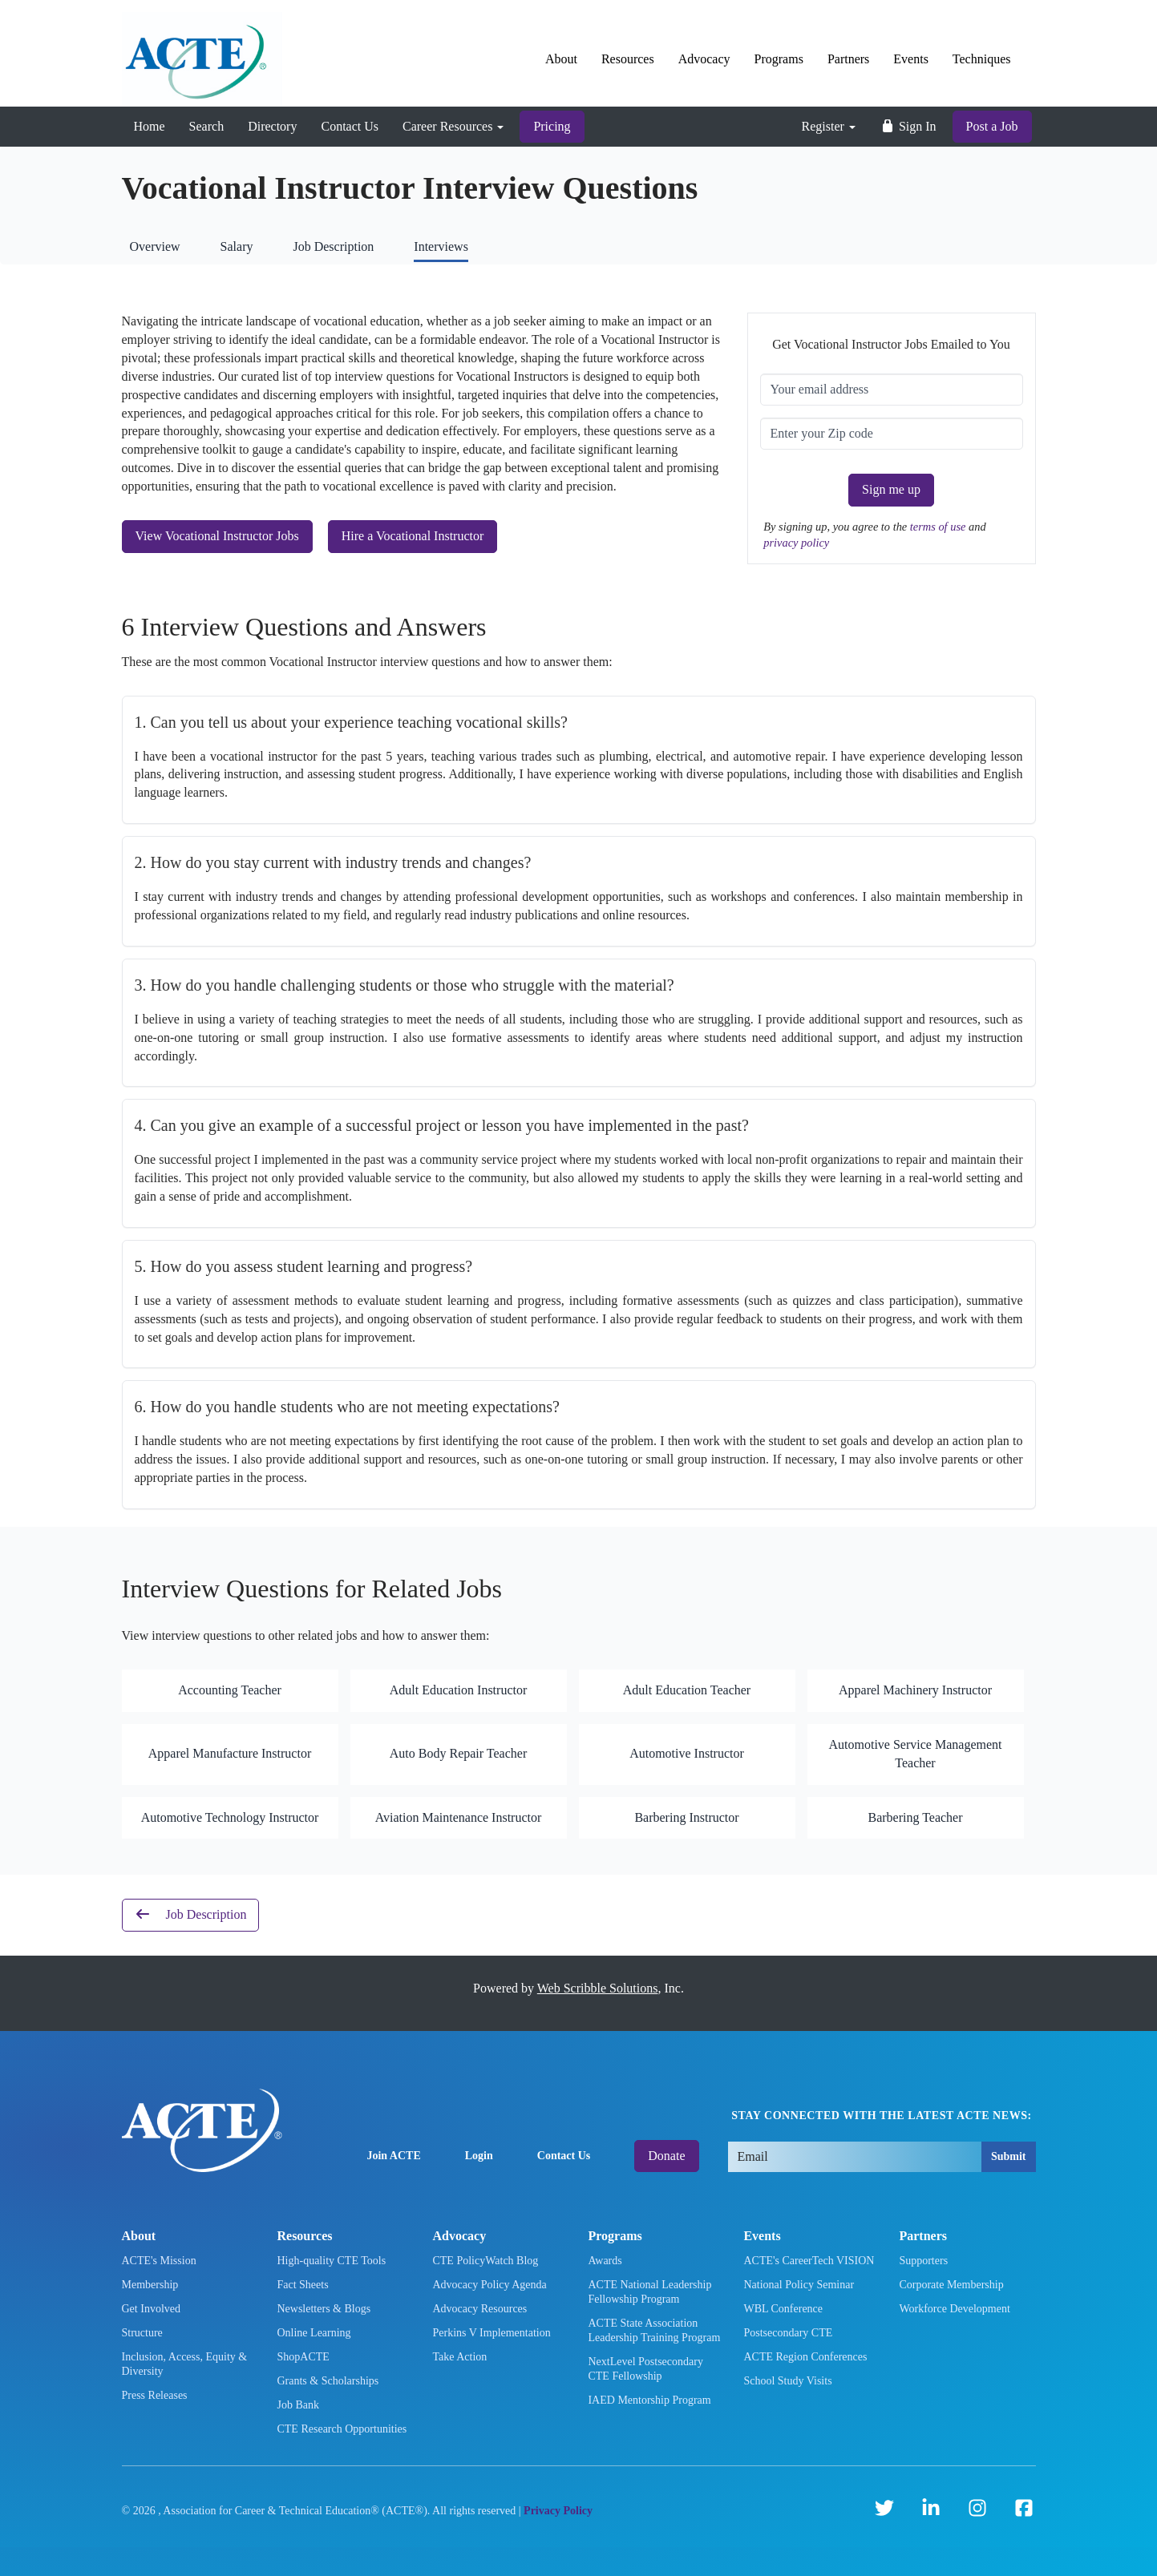 This screenshot has height=2576, width=1157. What do you see at coordinates (597, 1988) in the screenshot?
I see `Web Scribble Solutions` at bounding box center [597, 1988].